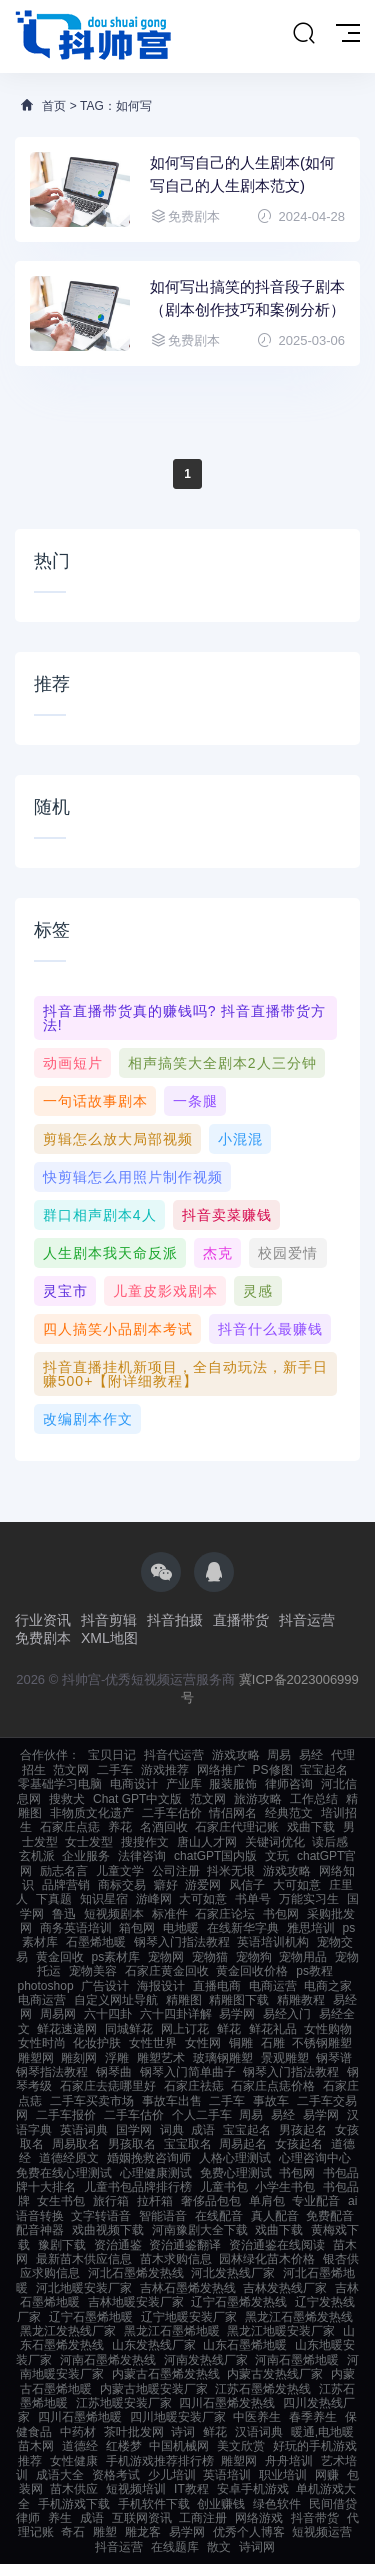 Image resolution: width=375 pixels, height=2564 pixels. Describe the element at coordinates (79, 2058) in the screenshot. I see `雕刻网` at that location.